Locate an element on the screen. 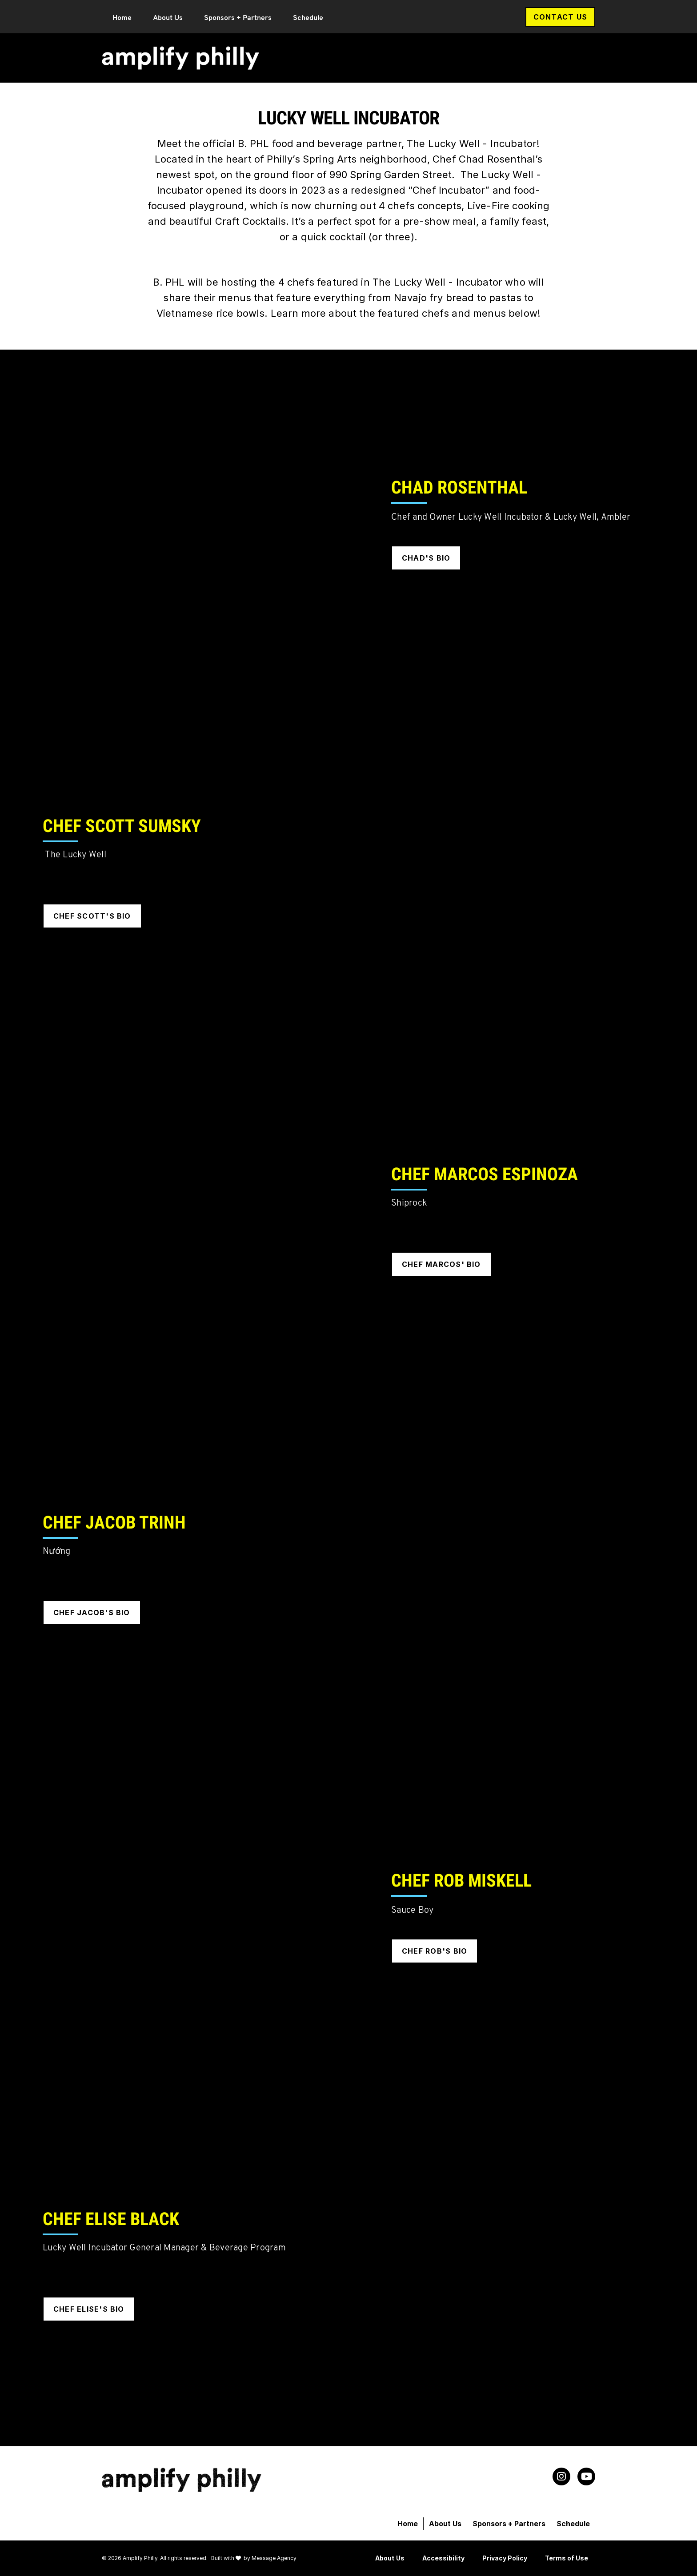 Image resolution: width=697 pixels, height=2576 pixels. Sponsors + Partners is located at coordinates (238, 18).